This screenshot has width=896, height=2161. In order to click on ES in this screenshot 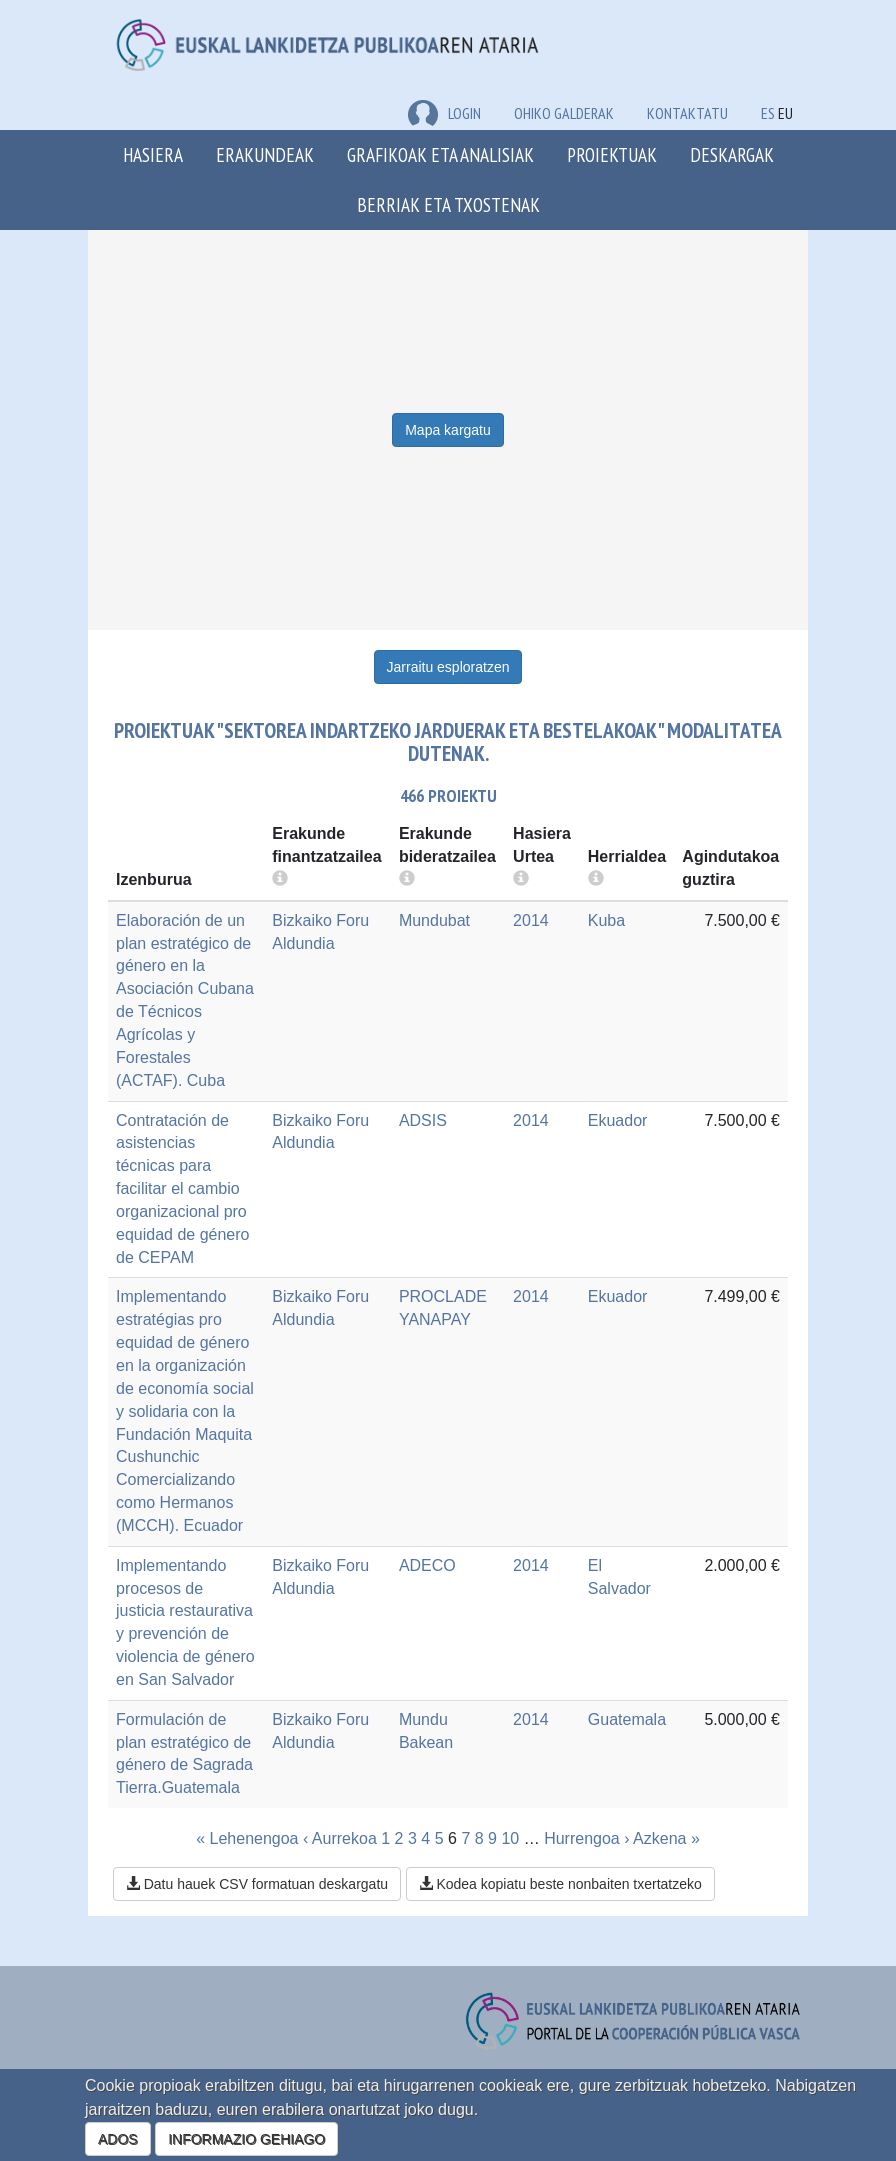, I will do `click(768, 113)`.